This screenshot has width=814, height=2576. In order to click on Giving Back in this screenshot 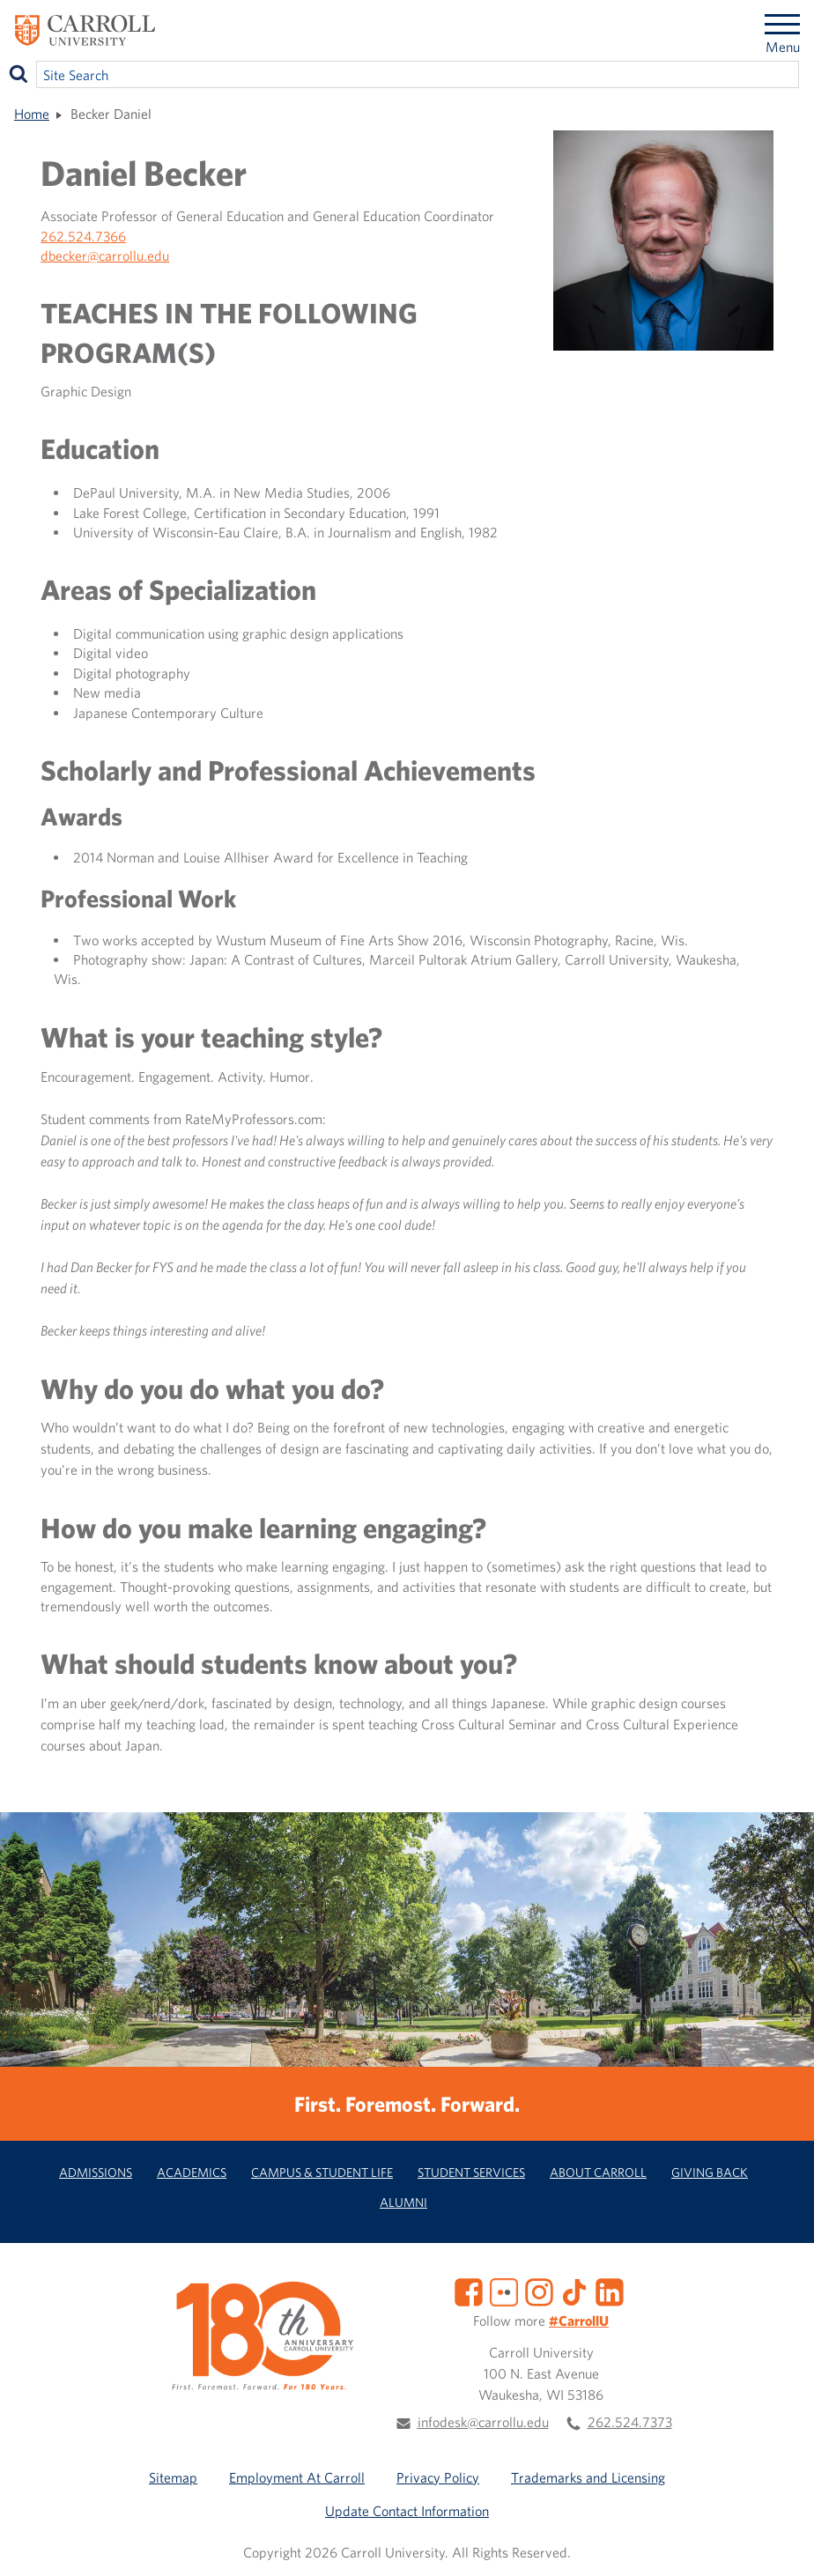, I will do `click(709, 2172)`.